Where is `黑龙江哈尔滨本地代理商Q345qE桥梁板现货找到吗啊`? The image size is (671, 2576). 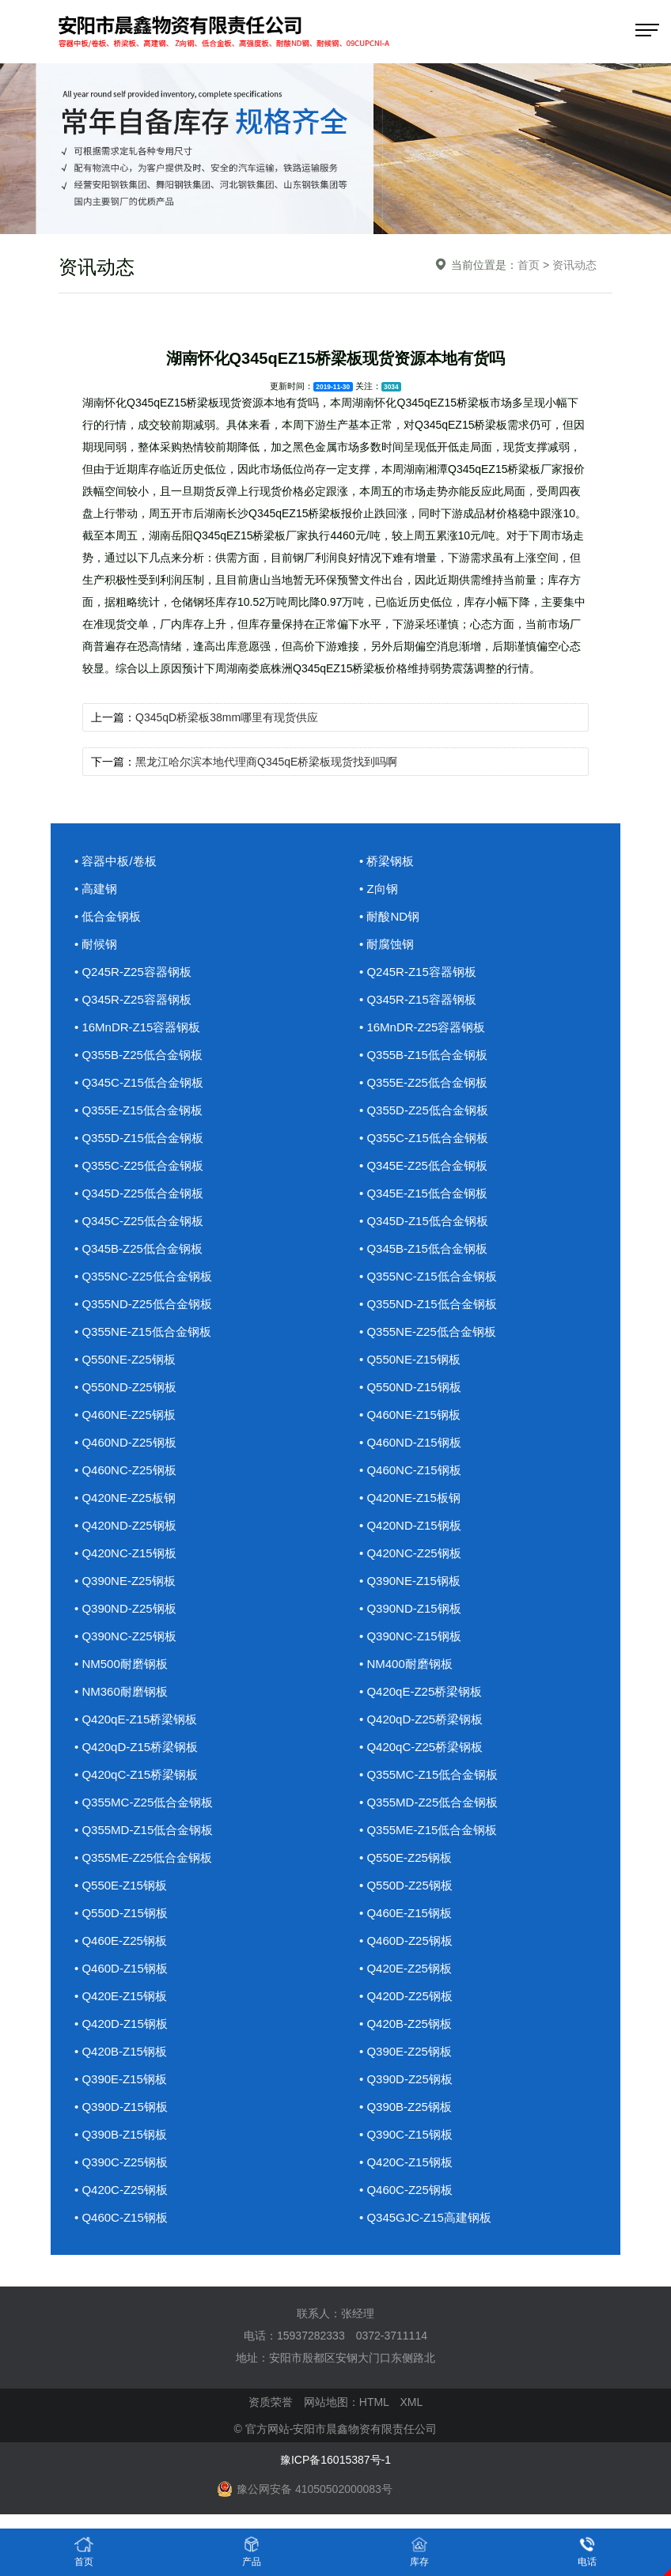 黑龙江哈尔滨本地代理商Q345qE桥梁板现货找到吗啊 is located at coordinates (266, 761).